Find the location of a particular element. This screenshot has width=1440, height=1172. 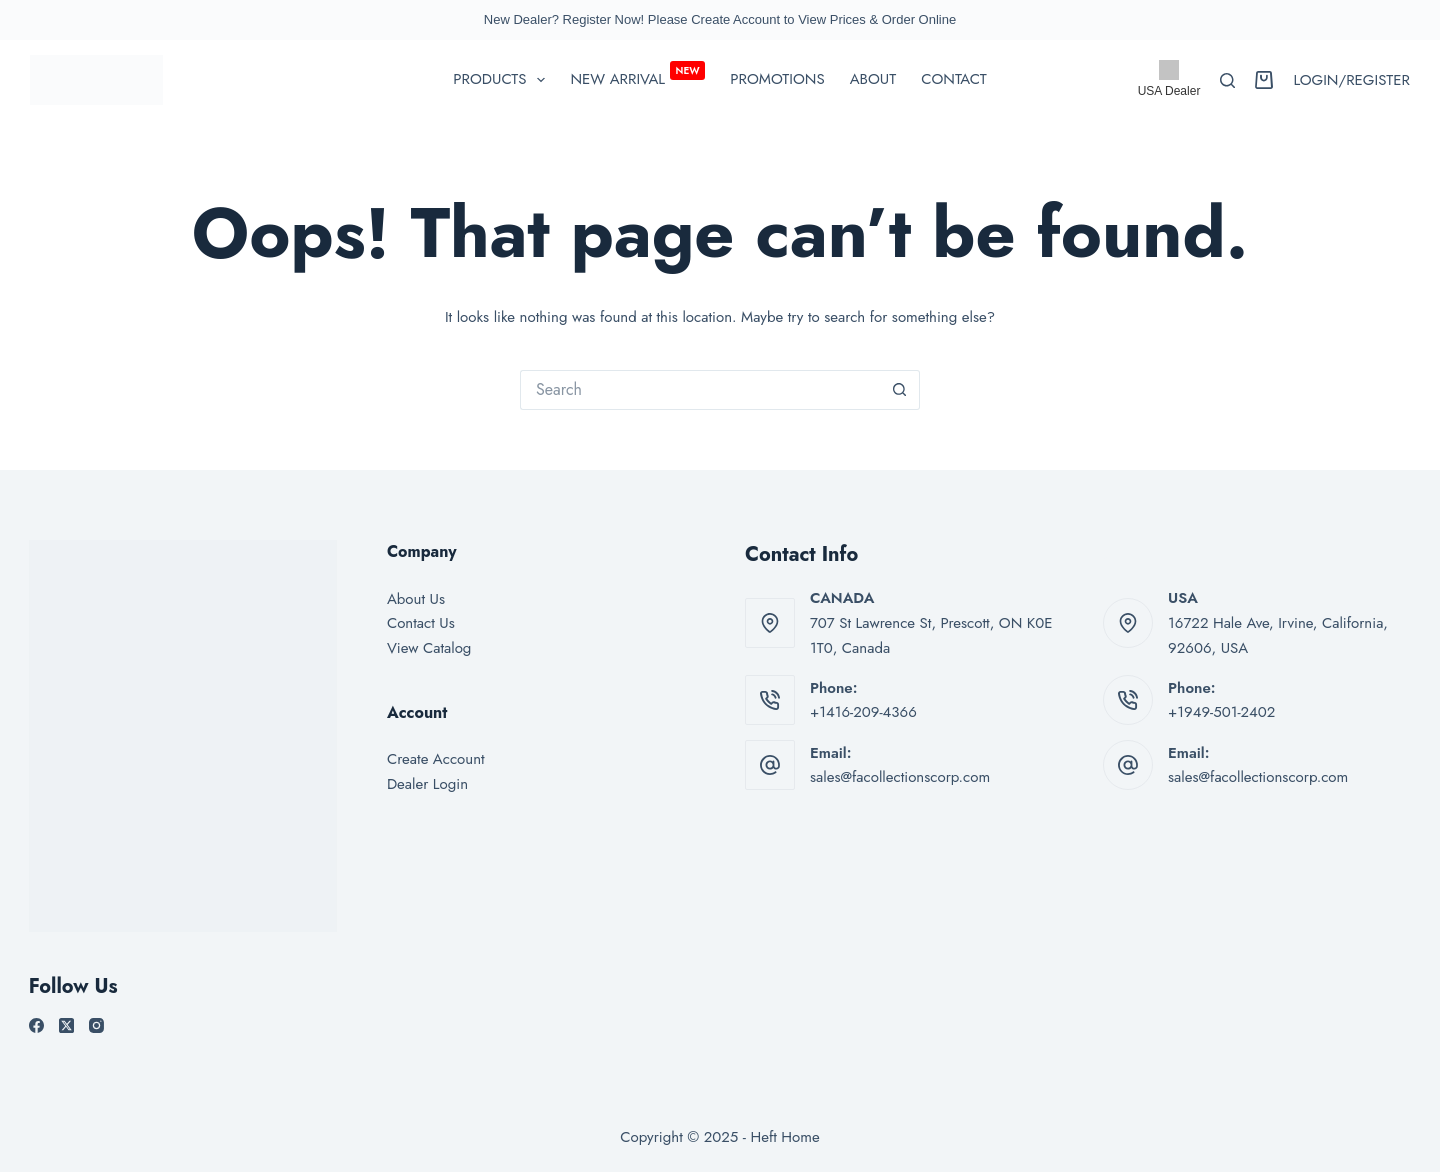

Create Account is located at coordinates (436, 759).